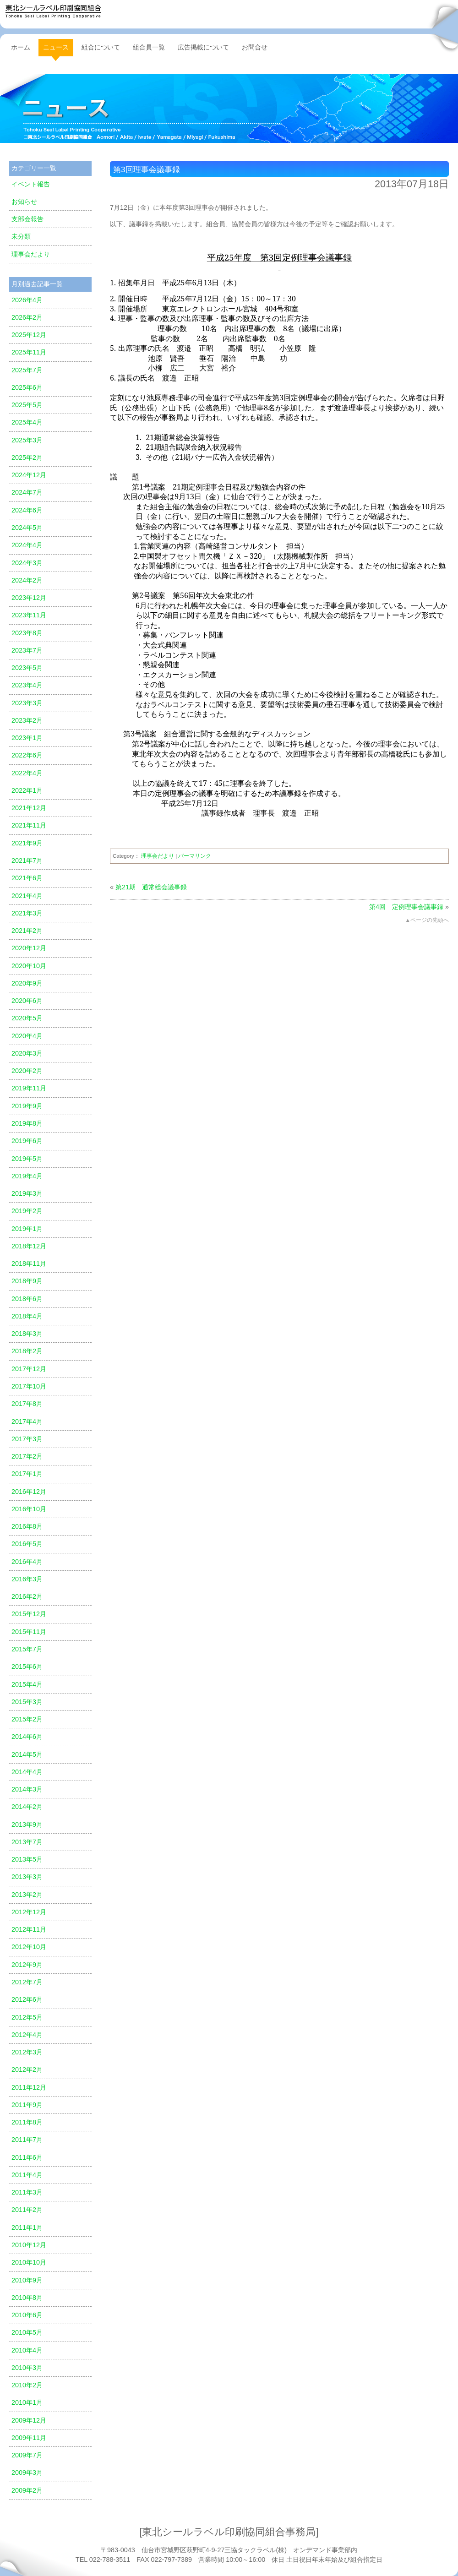 This screenshot has width=458, height=2576. What do you see at coordinates (28, 1386) in the screenshot?
I see `2017年10月` at bounding box center [28, 1386].